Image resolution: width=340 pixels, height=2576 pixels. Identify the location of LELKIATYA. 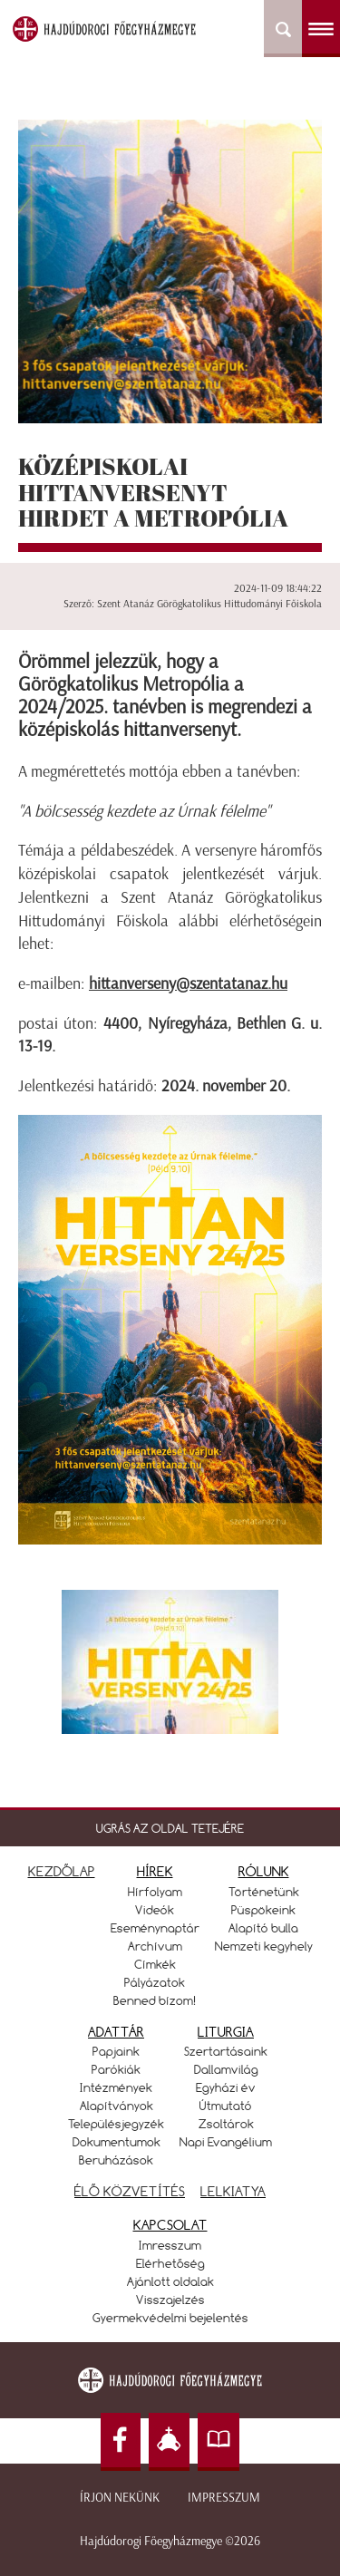
(233, 2191).